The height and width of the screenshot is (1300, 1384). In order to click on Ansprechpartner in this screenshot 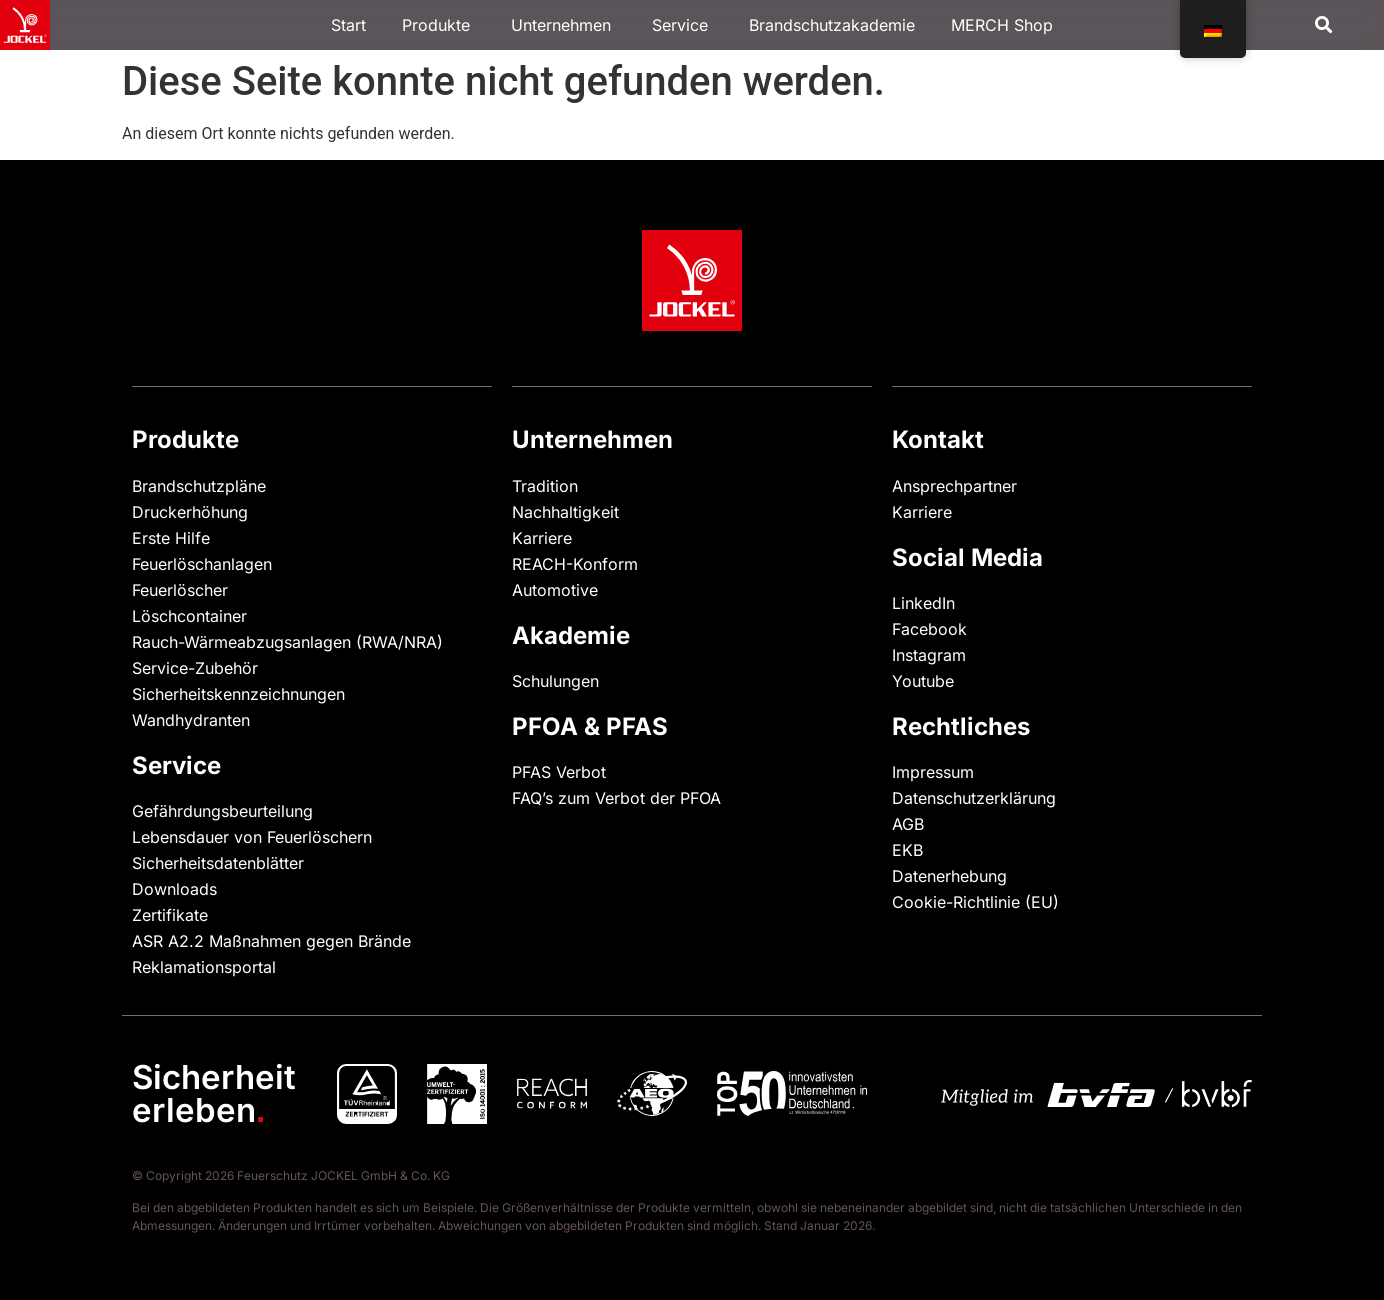, I will do `click(954, 486)`.